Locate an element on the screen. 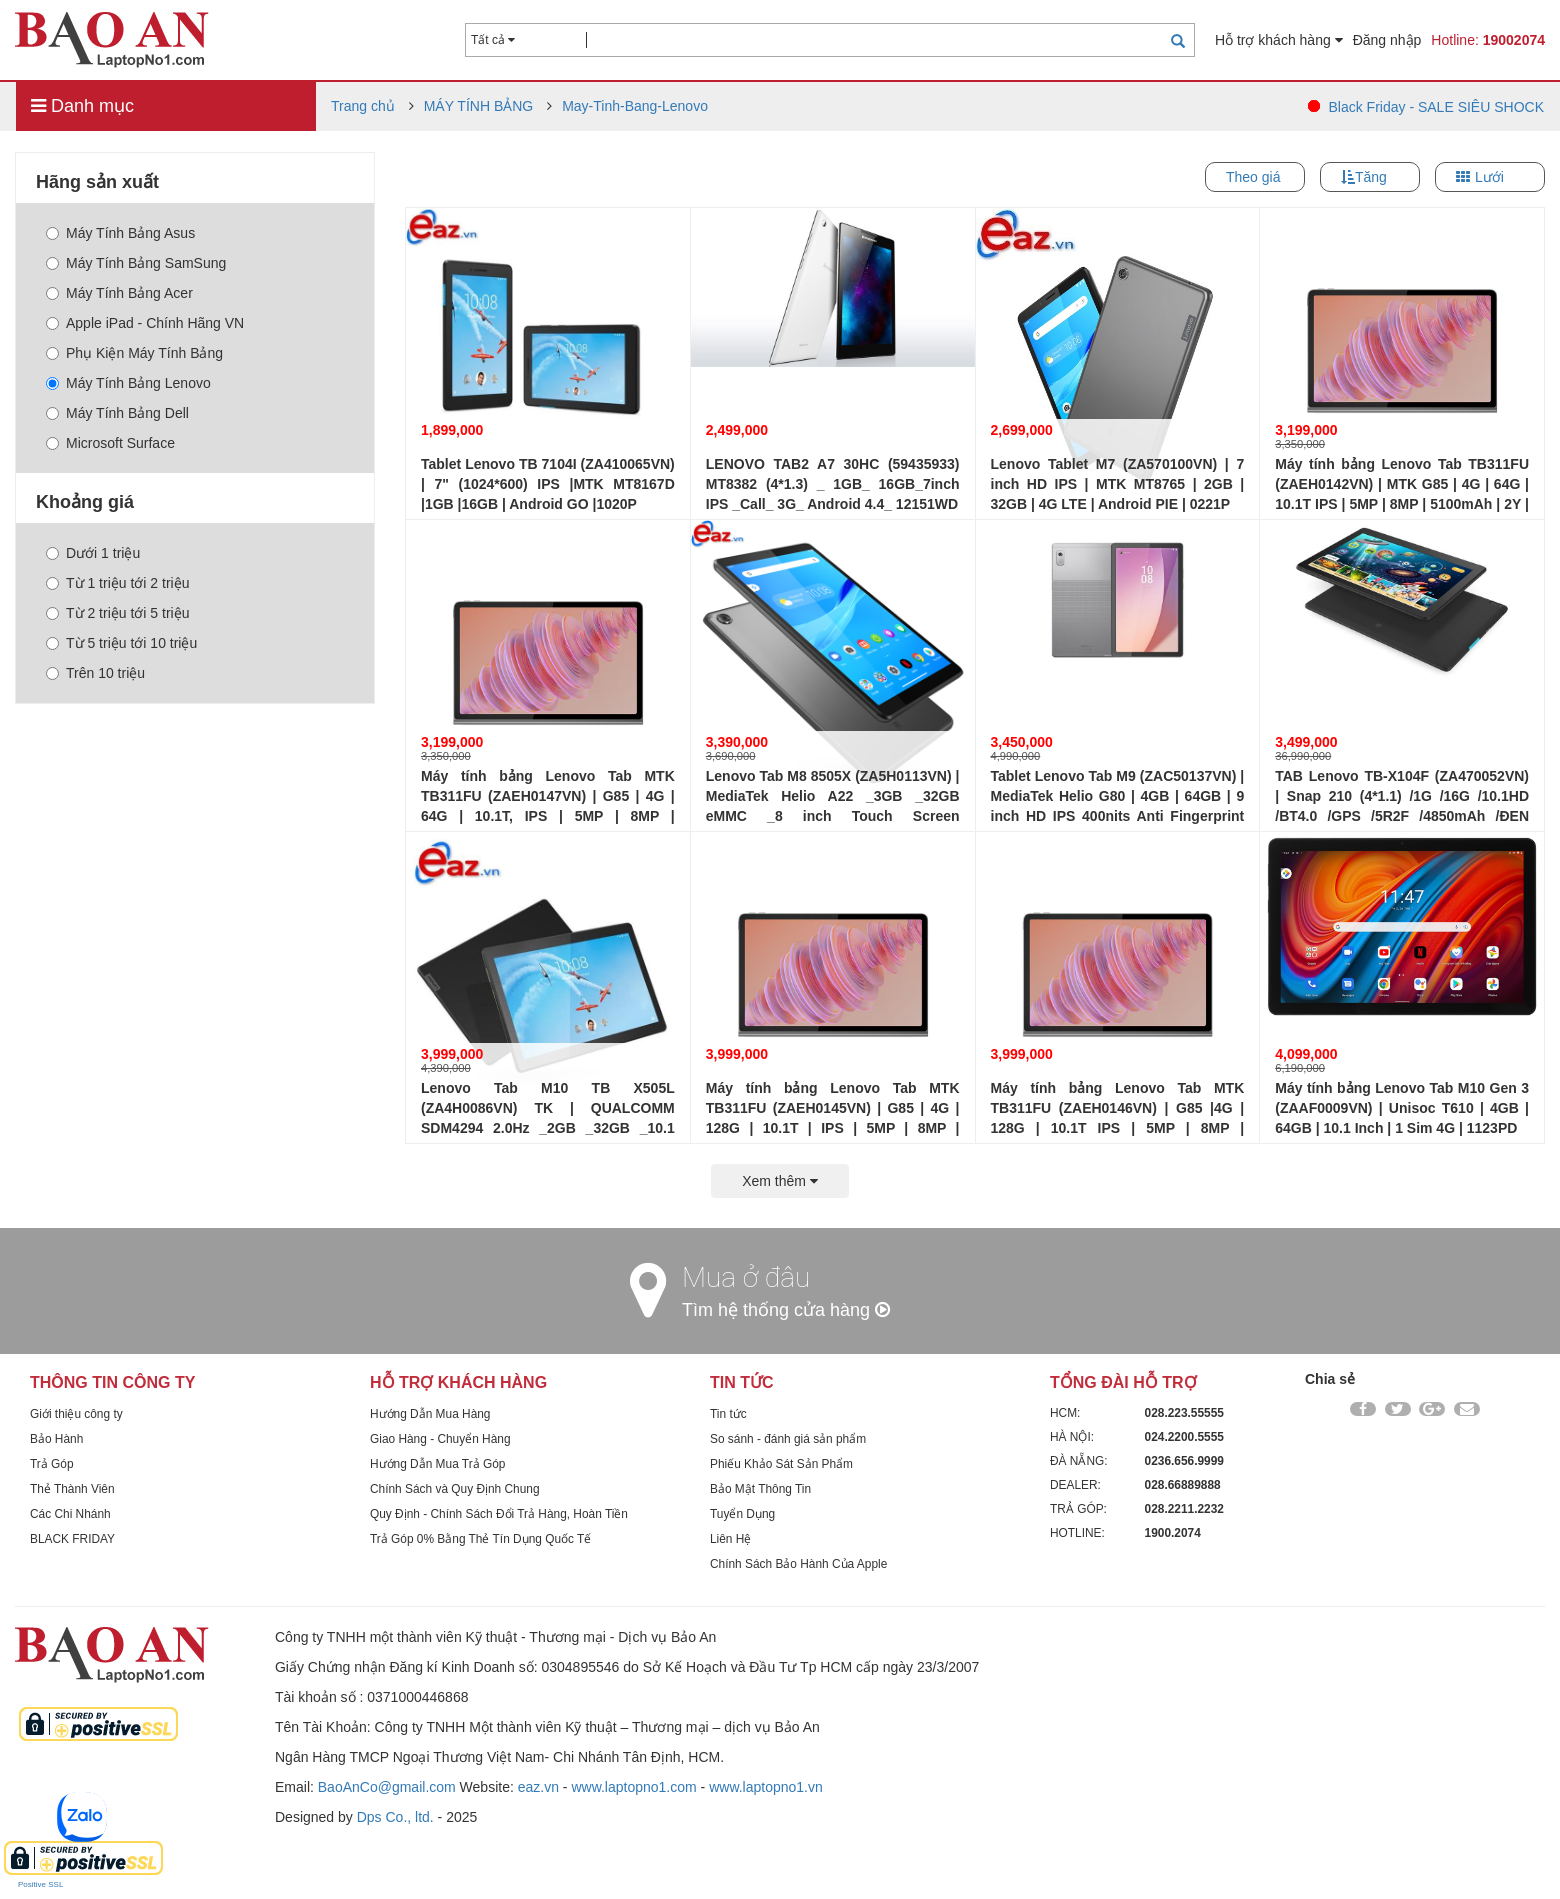 Image resolution: width=1560 pixels, height=1899 pixels. Trên 10 triệu is located at coordinates (95, 673).